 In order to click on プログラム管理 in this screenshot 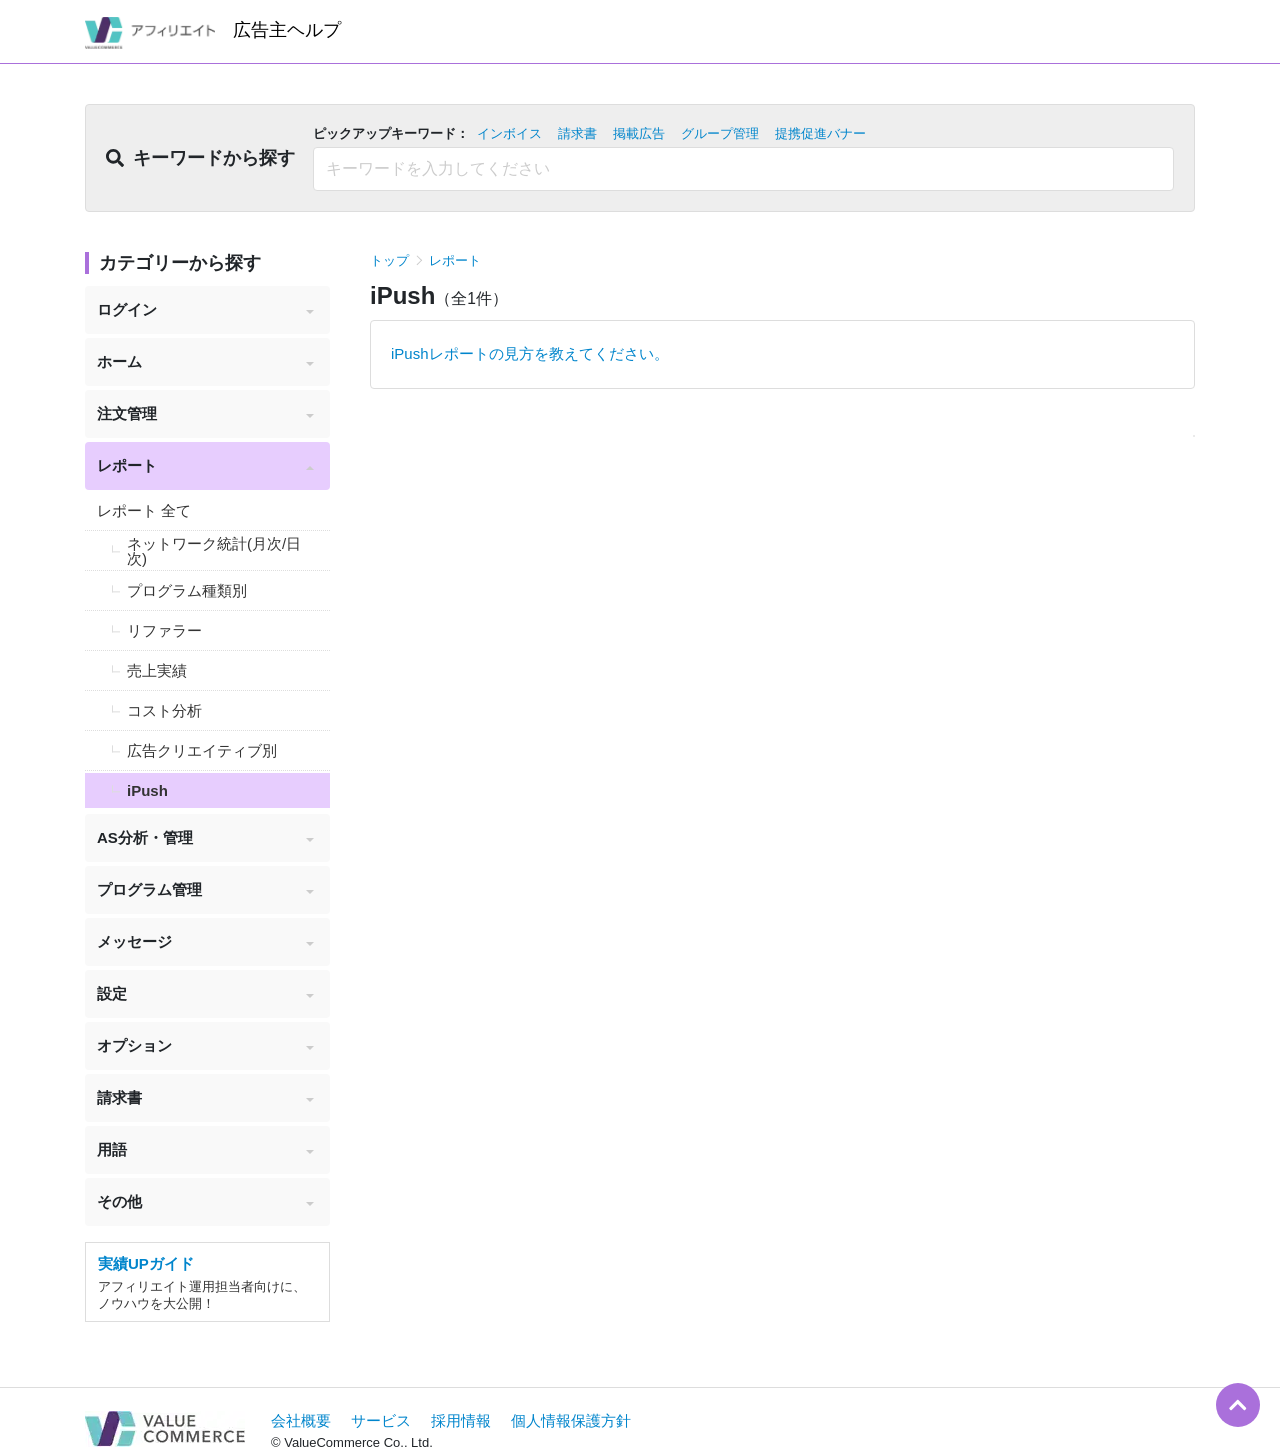, I will do `click(205, 889)`.